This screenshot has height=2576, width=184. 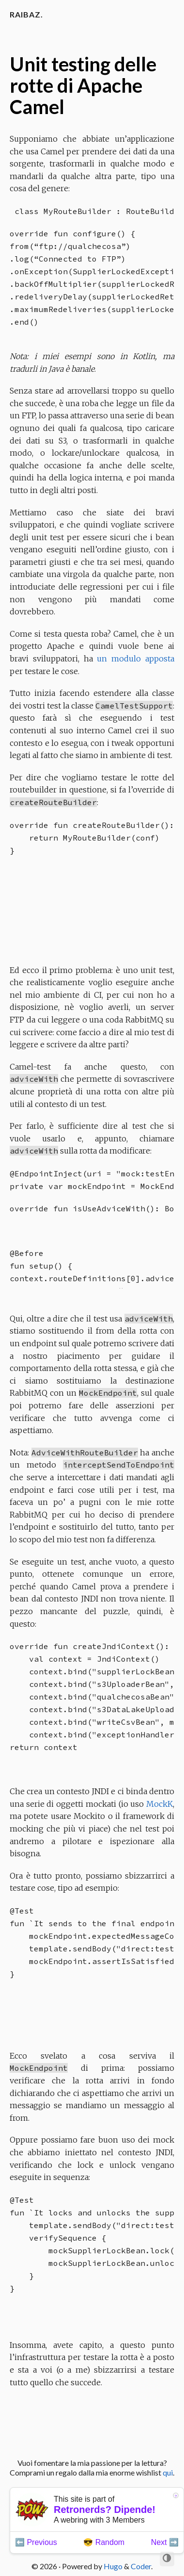 I want to click on Raibaz., so click(x=26, y=14).